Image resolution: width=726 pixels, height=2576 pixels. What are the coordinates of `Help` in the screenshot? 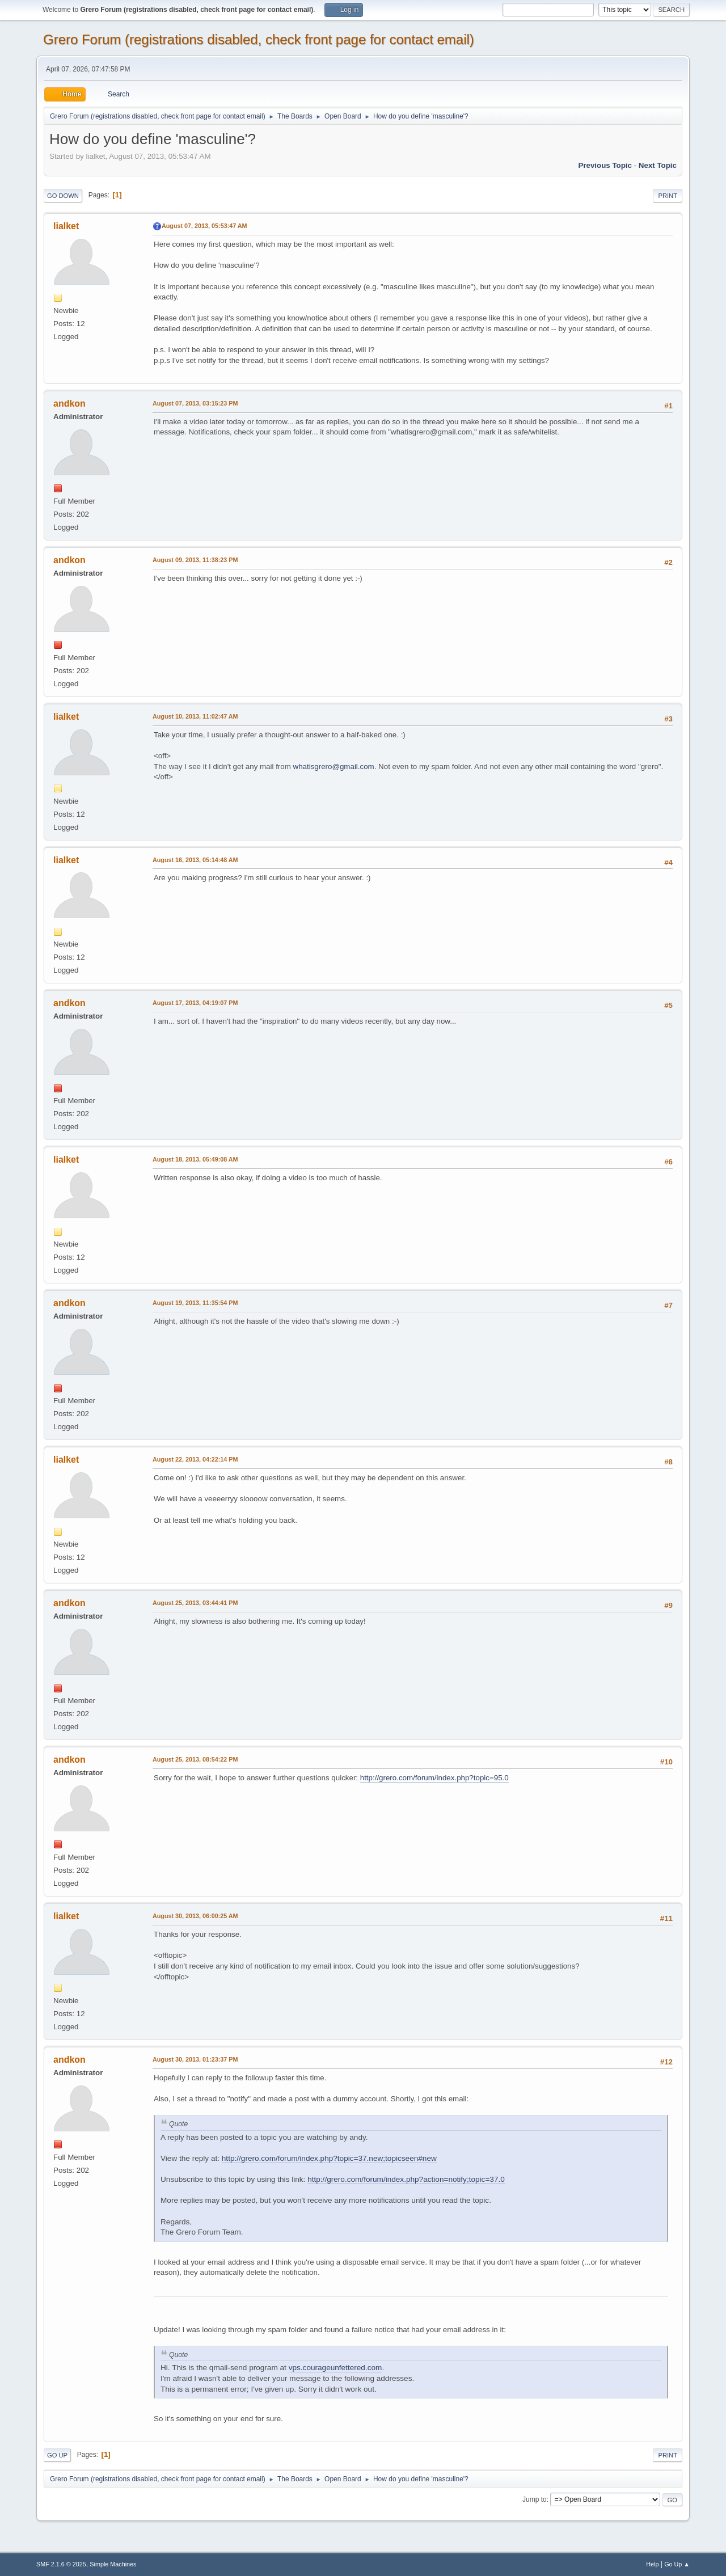 It's located at (652, 2564).